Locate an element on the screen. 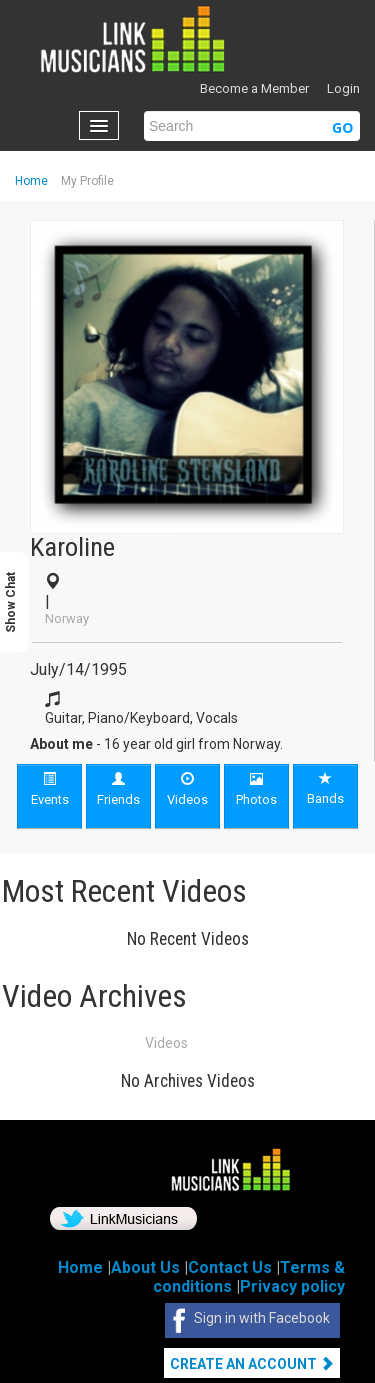 This screenshot has height=1383, width=375. Create An Account is located at coordinates (252, 1364).